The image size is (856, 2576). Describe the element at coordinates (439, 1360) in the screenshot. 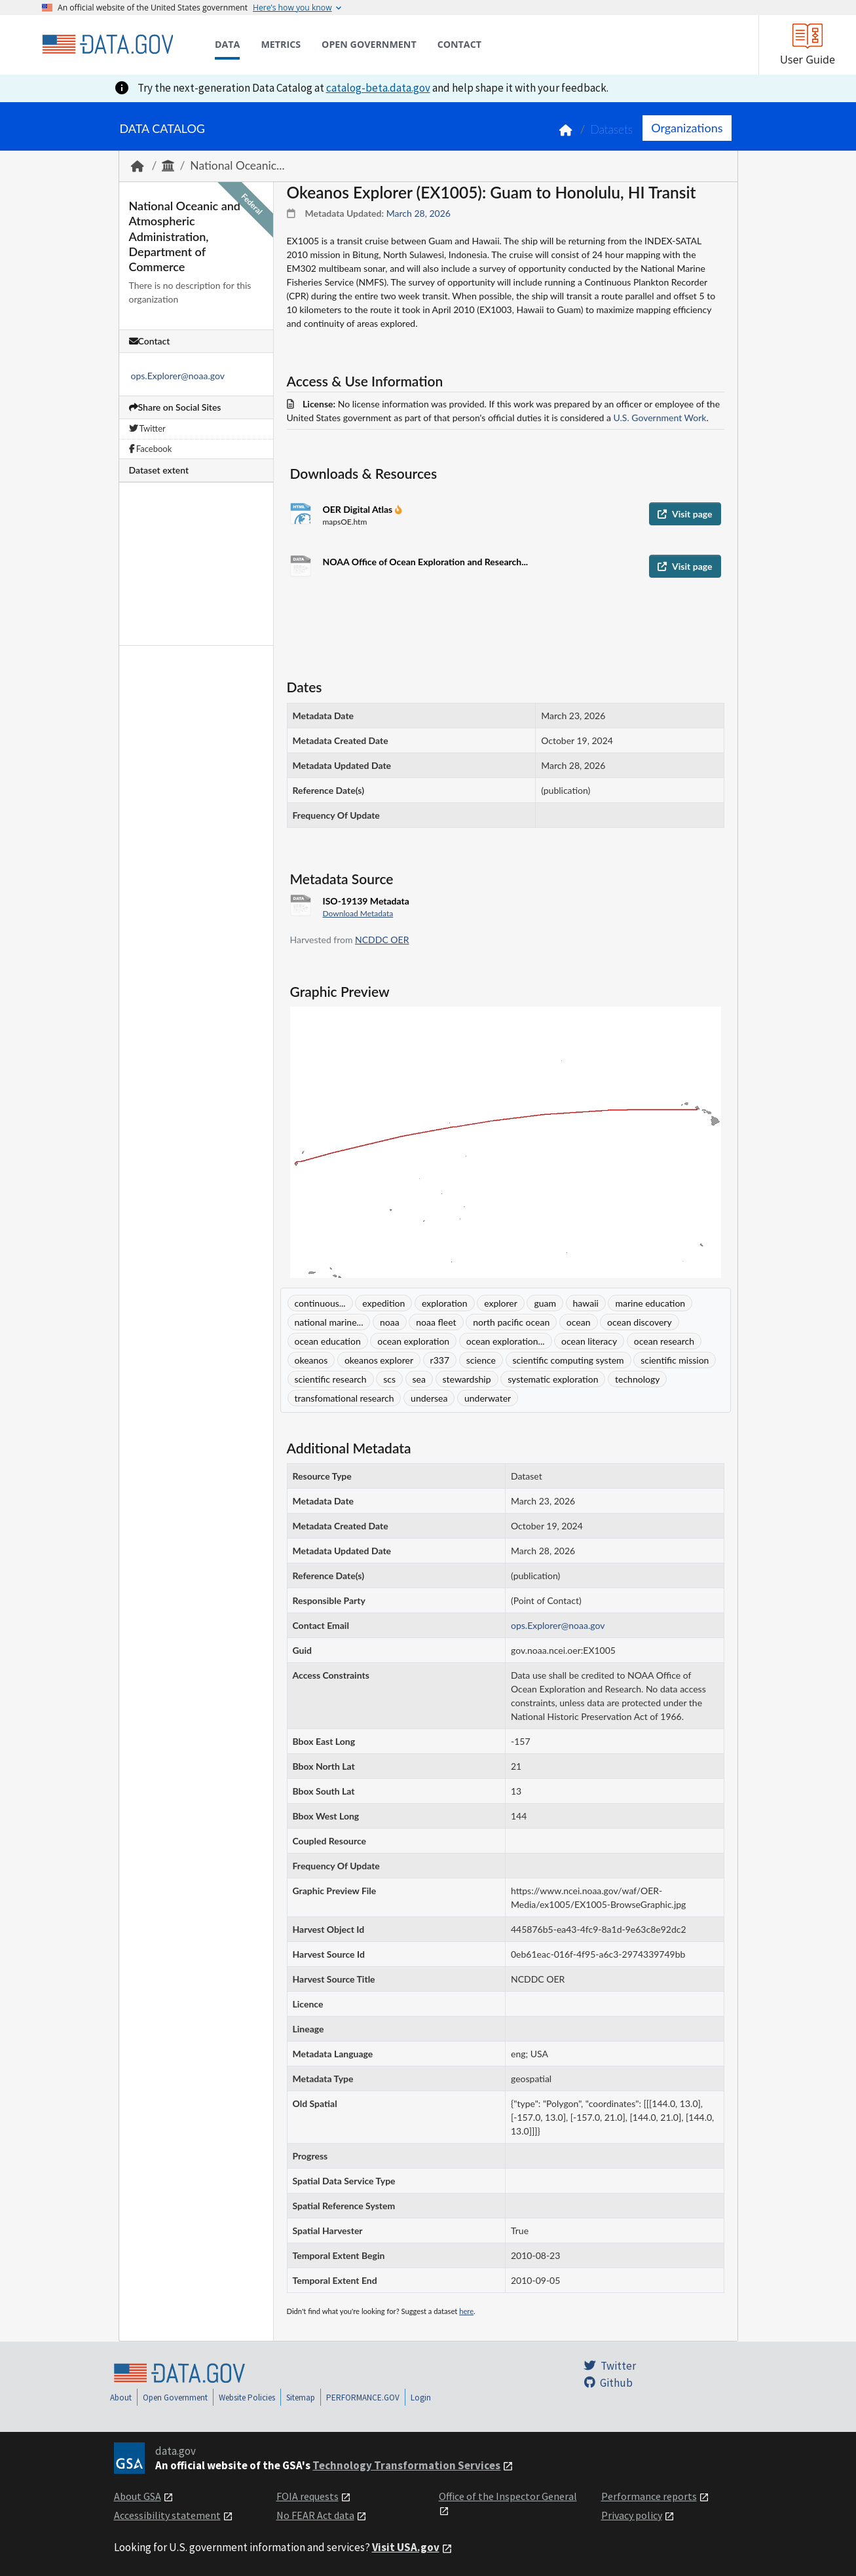

I see `r337` at that location.